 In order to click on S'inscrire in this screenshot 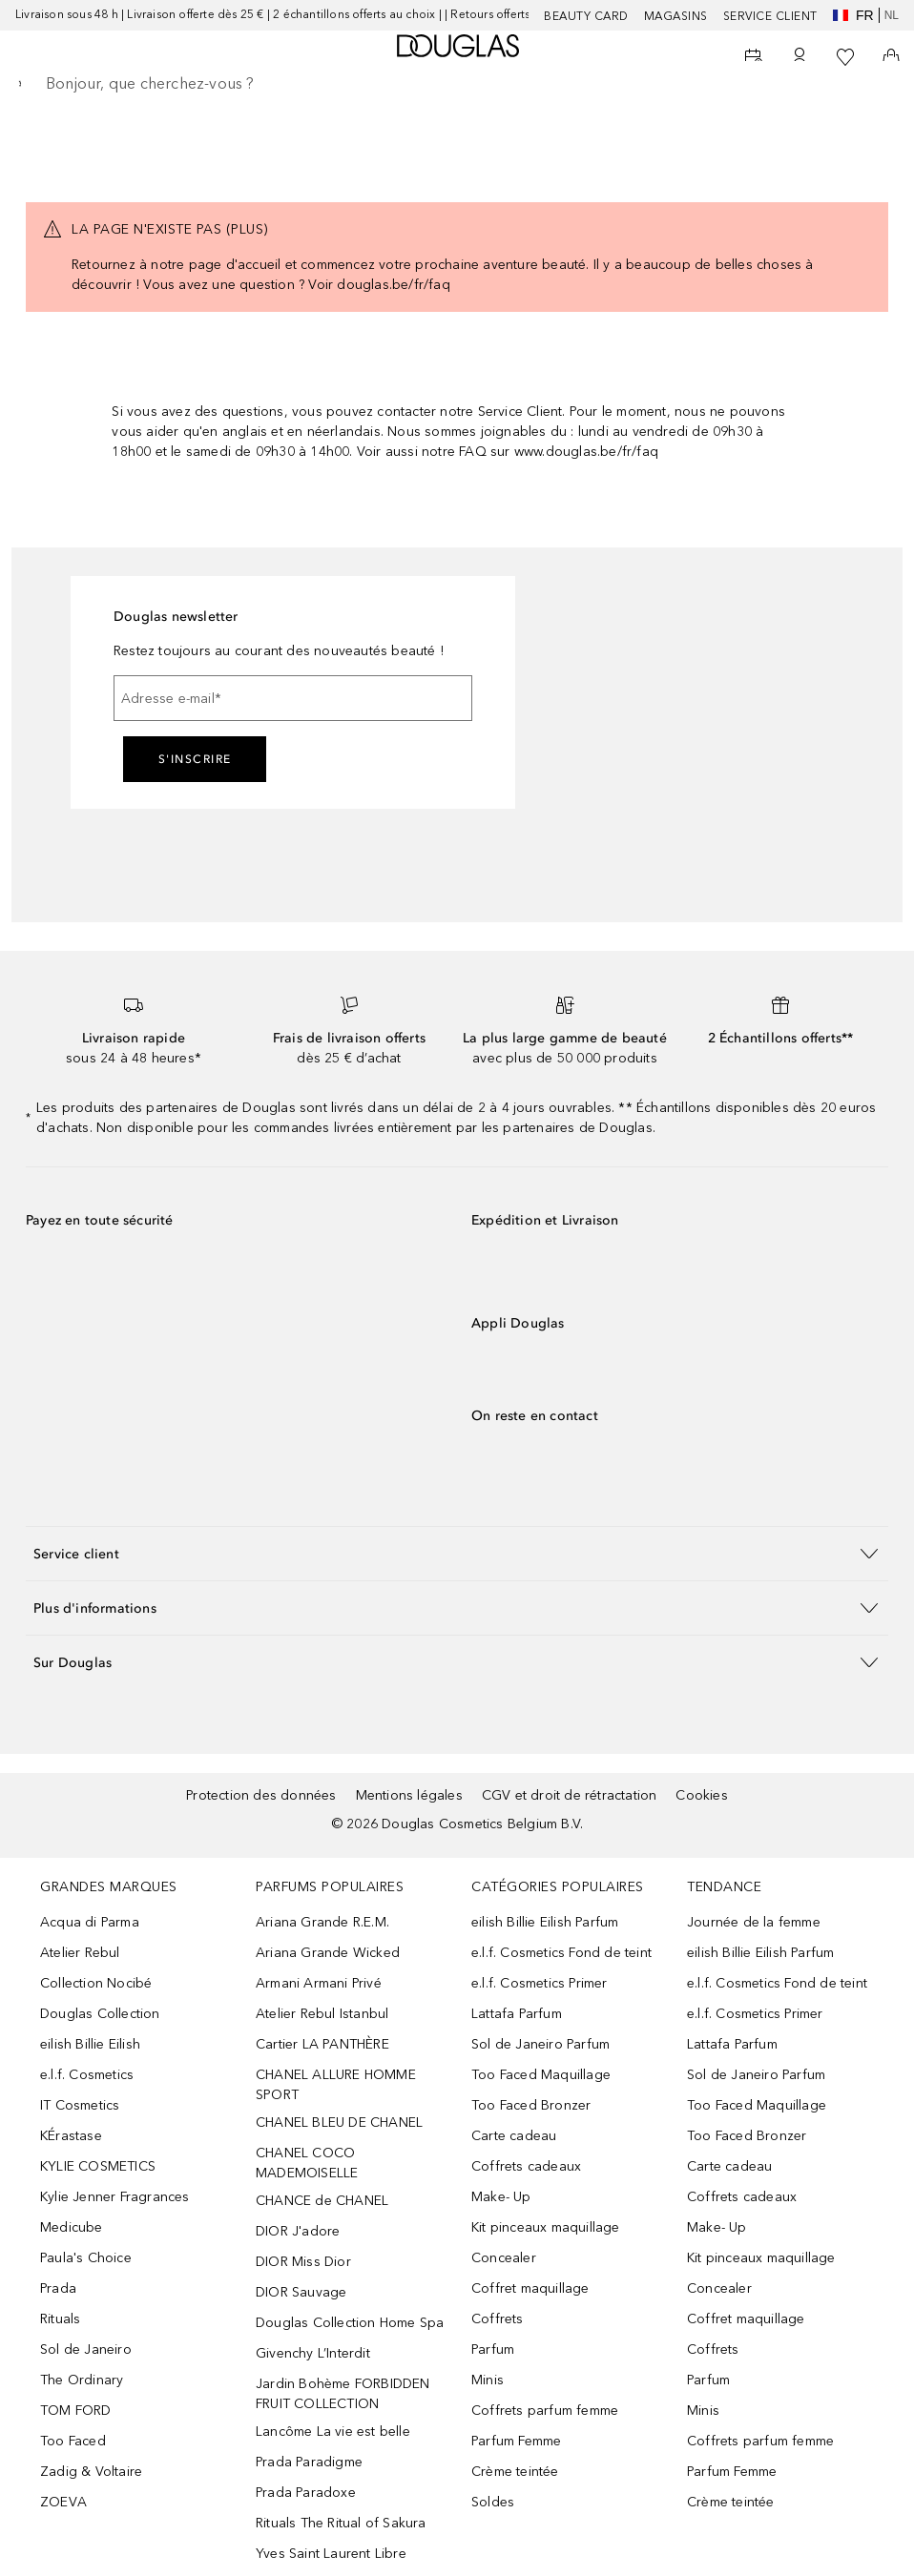, I will do `click(195, 759)`.